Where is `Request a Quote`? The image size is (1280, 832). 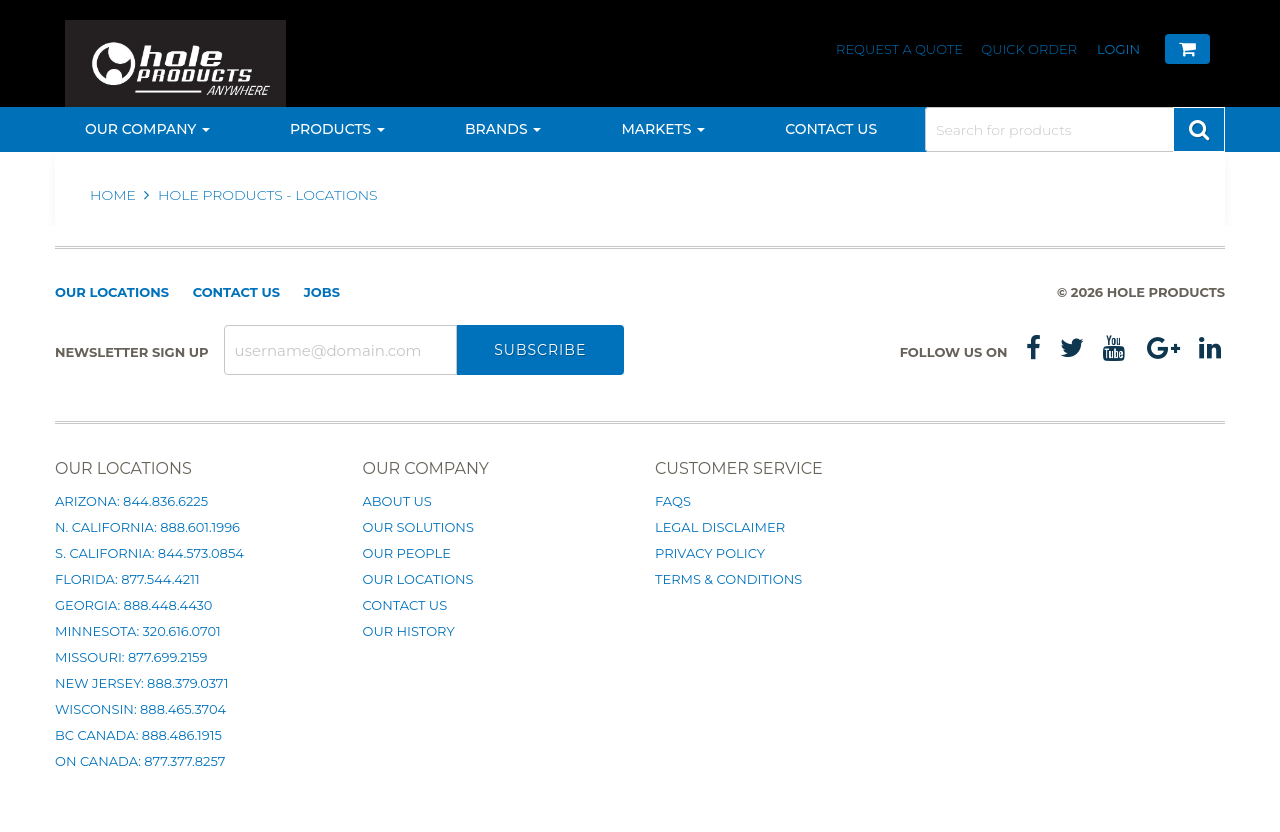 Request a Quote is located at coordinates (901, 49).